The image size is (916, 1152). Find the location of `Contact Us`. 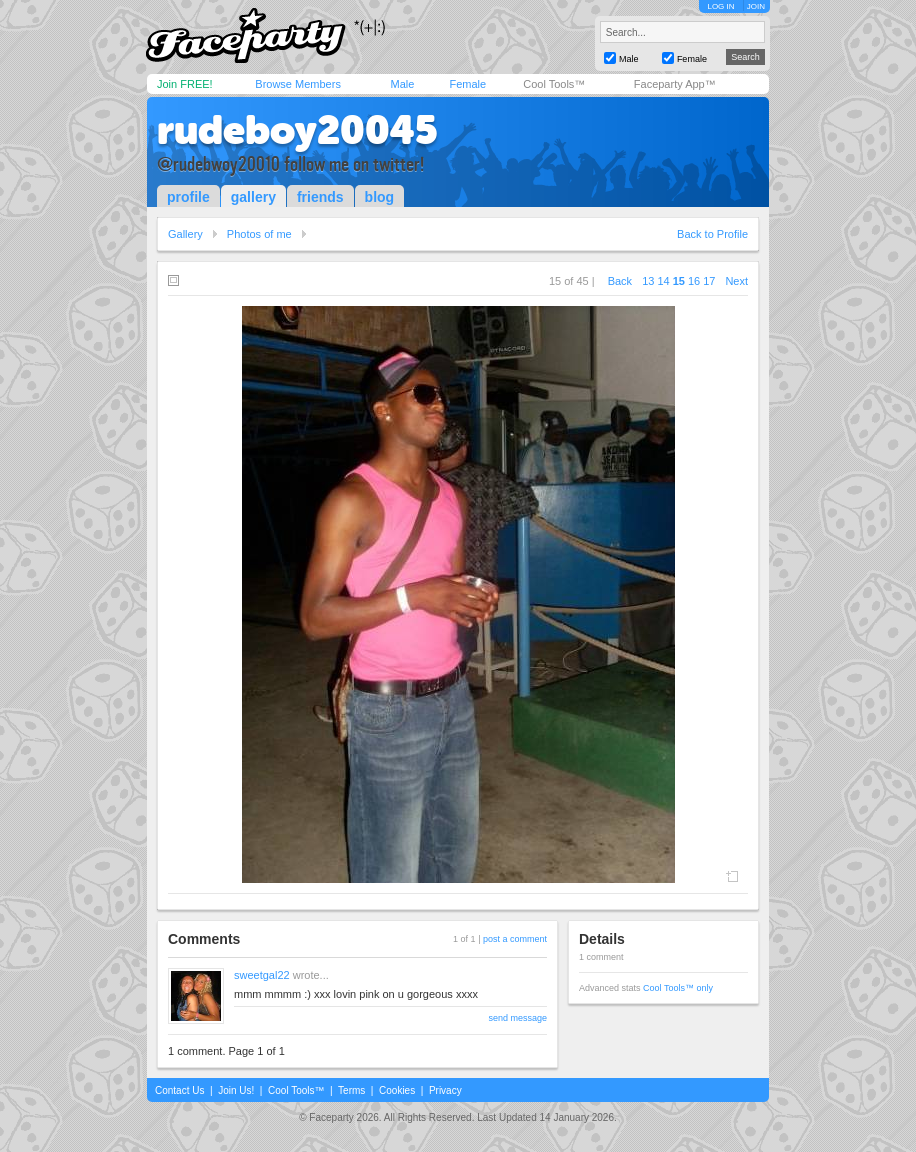

Contact Us is located at coordinates (179, 1090).